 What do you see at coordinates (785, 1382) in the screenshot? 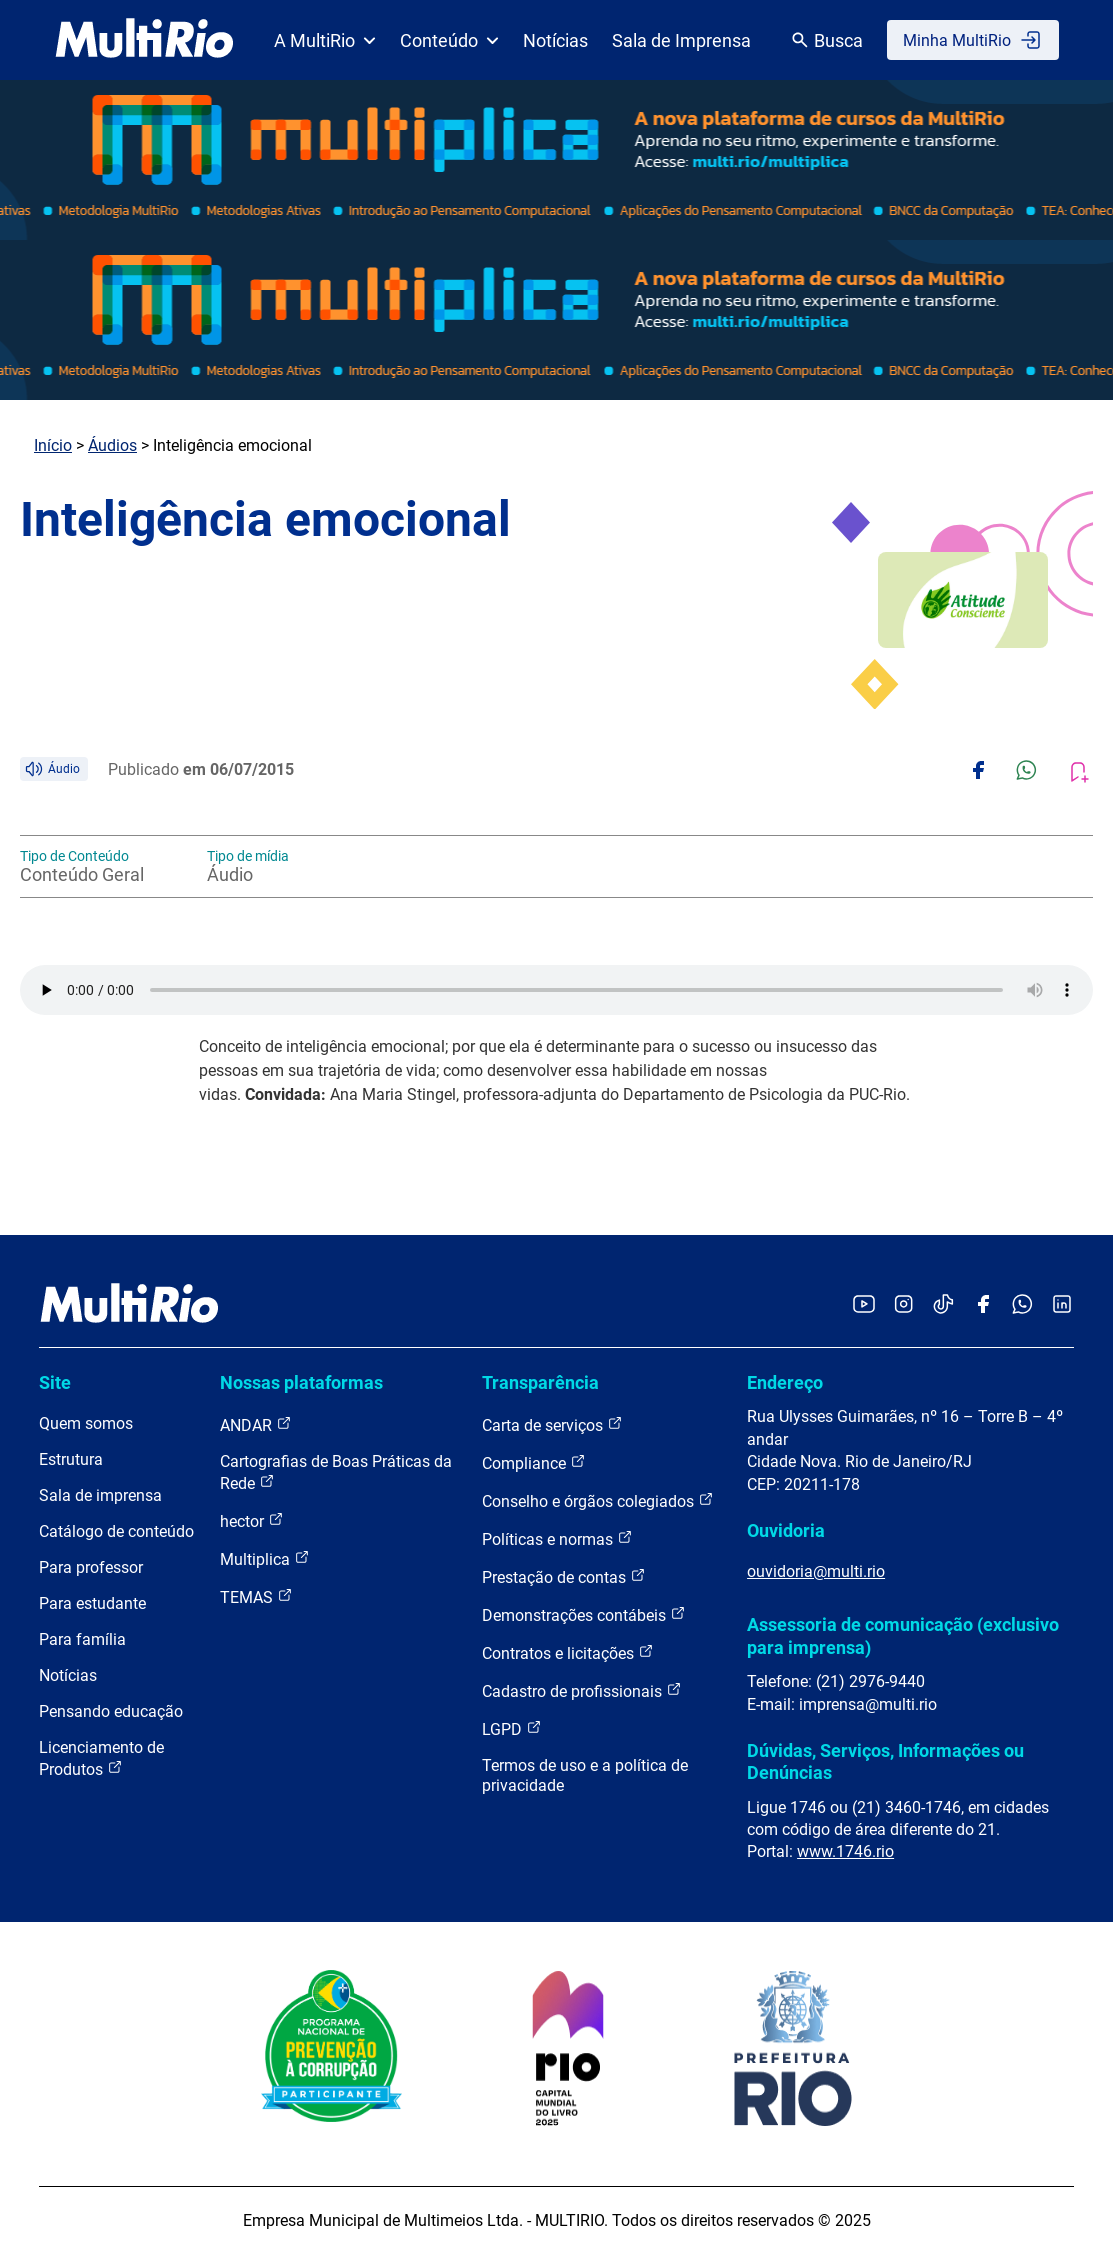
I see `Endereço` at bounding box center [785, 1382].